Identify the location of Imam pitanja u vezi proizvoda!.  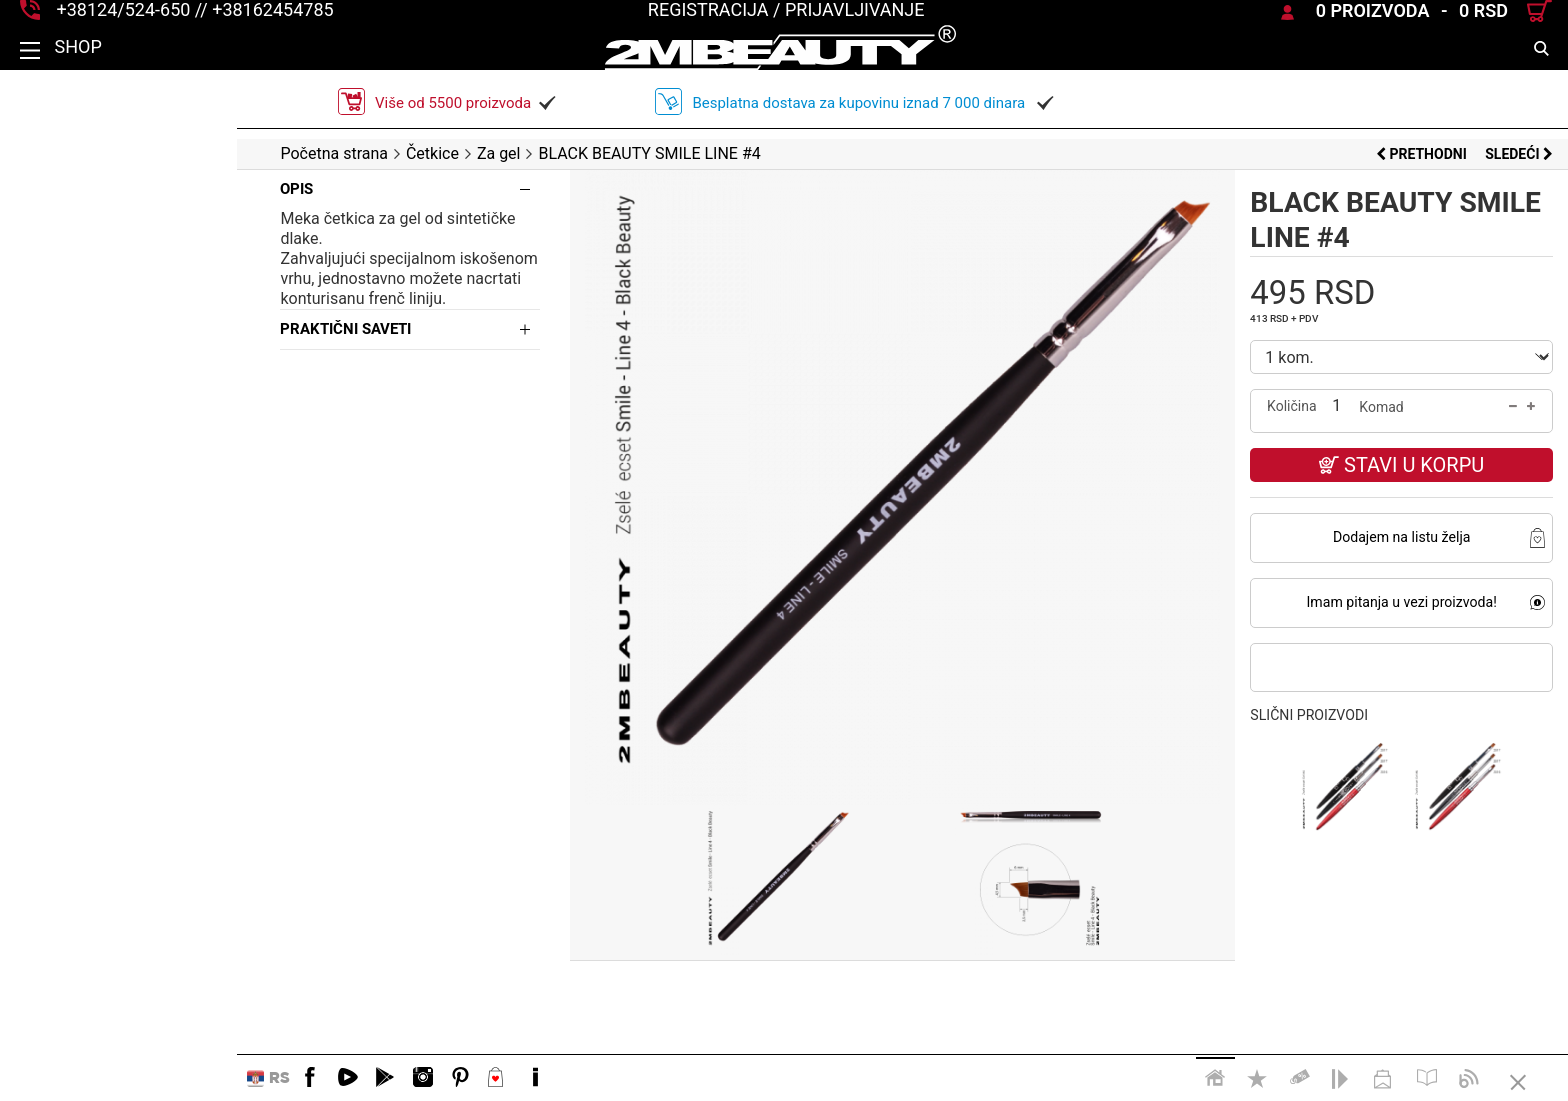
(1372, 602).